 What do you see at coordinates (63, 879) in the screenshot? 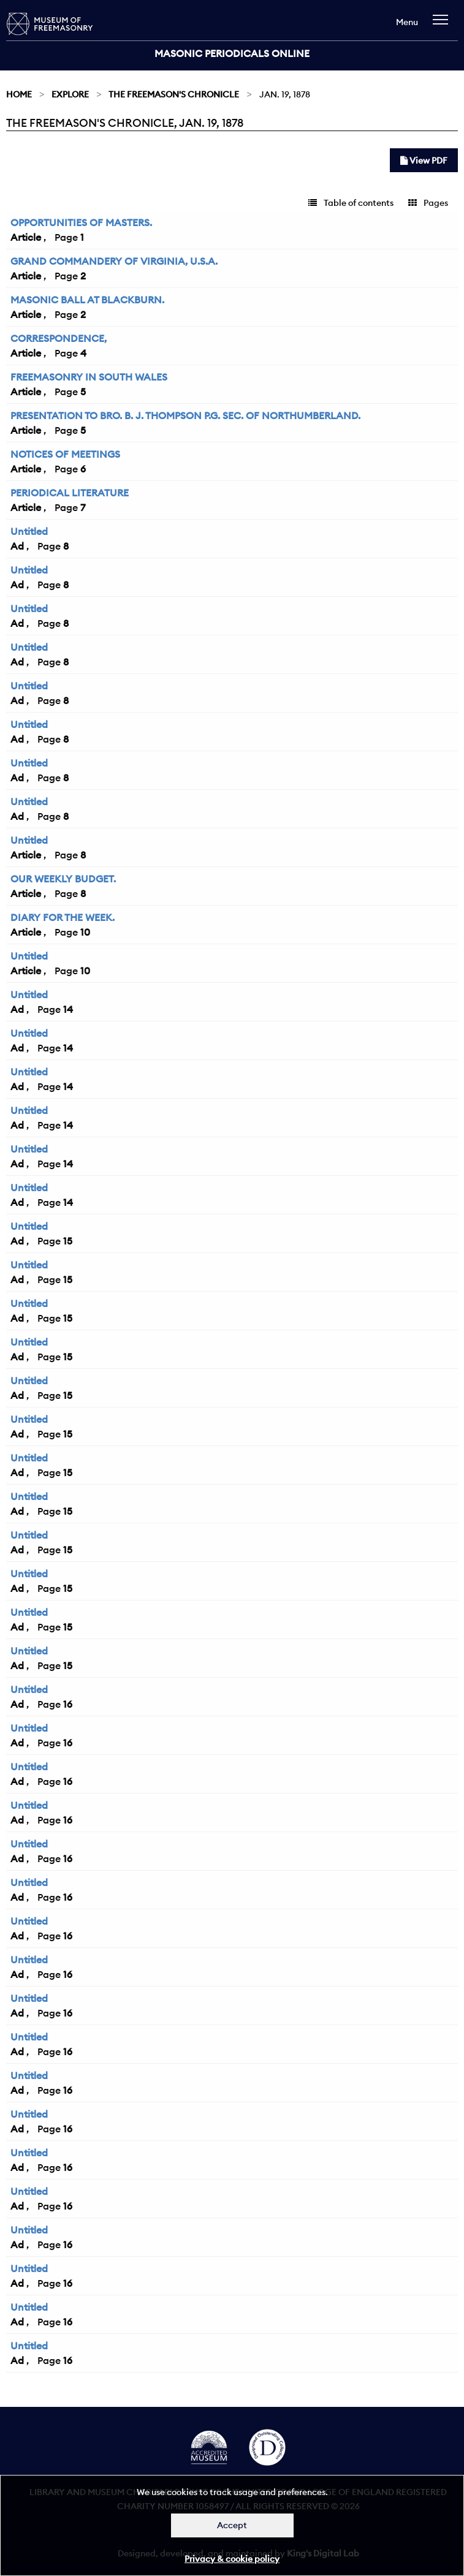
I see `OUR WEEKLY BUDGET.` at bounding box center [63, 879].